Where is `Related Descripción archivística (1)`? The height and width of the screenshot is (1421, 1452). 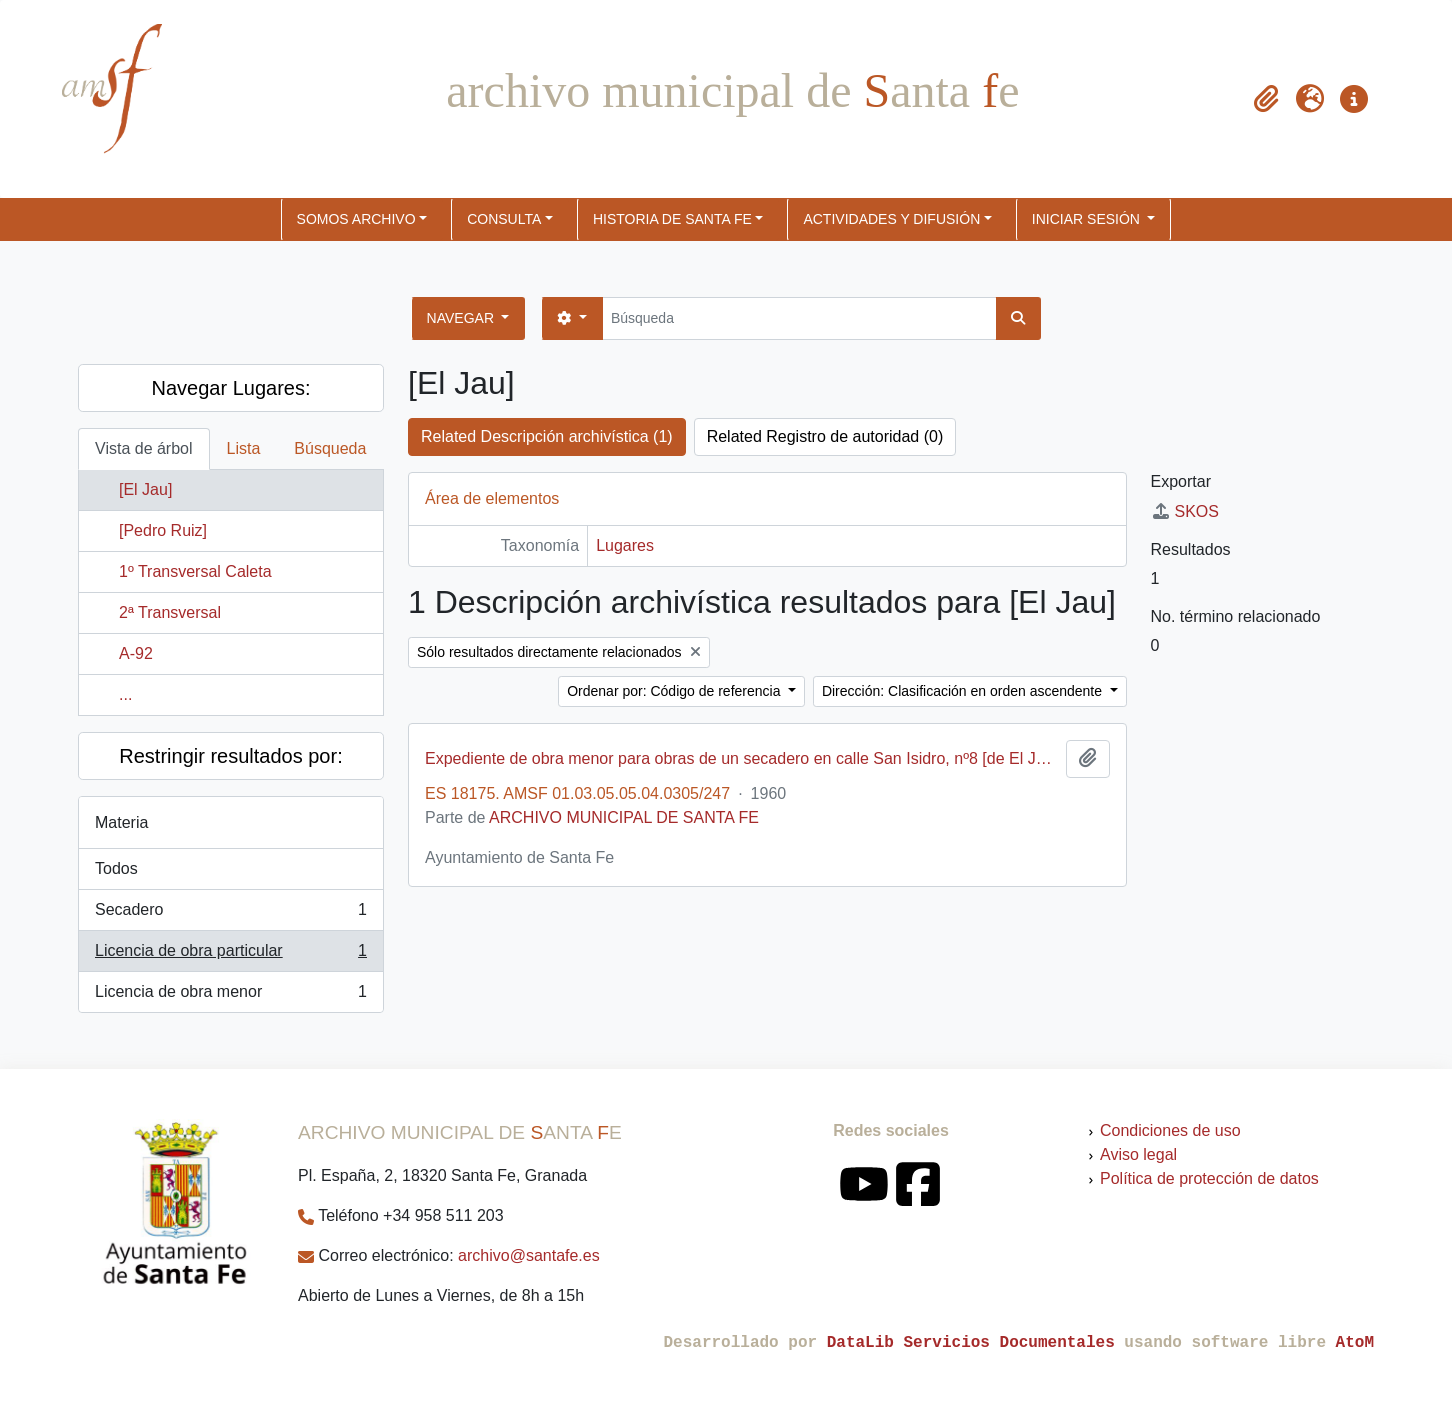
Related Descripción archivística (1) is located at coordinates (547, 436).